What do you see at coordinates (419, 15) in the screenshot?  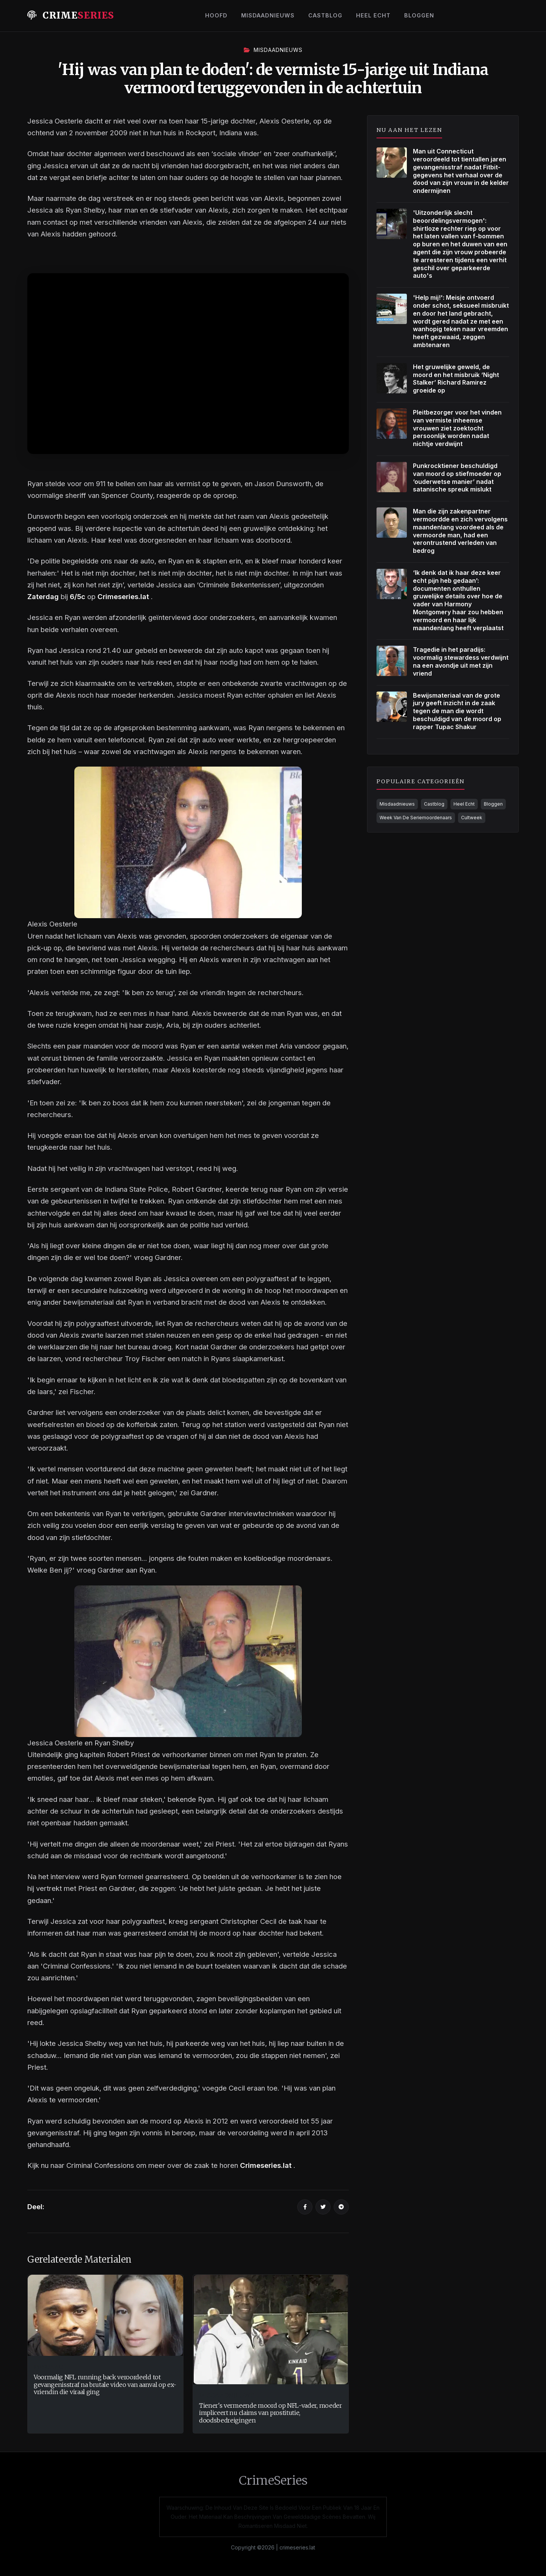 I see `Bloggen` at bounding box center [419, 15].